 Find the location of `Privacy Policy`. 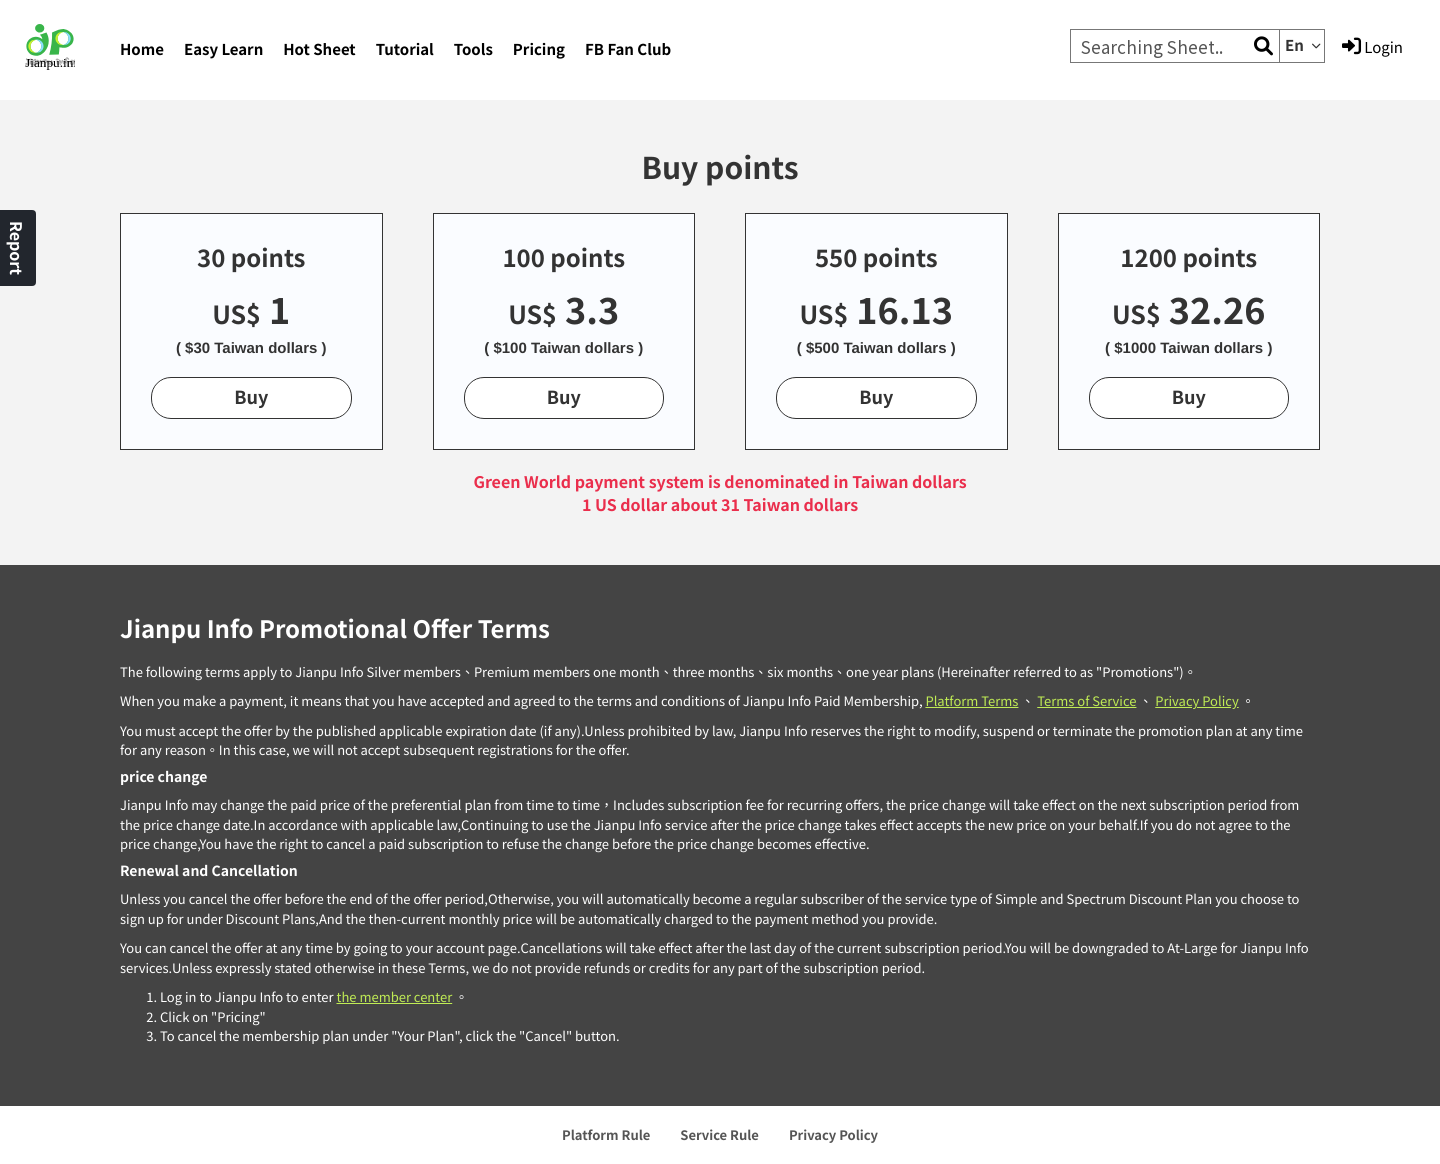

Privacy Policy is located at coordinates (1196, 700).